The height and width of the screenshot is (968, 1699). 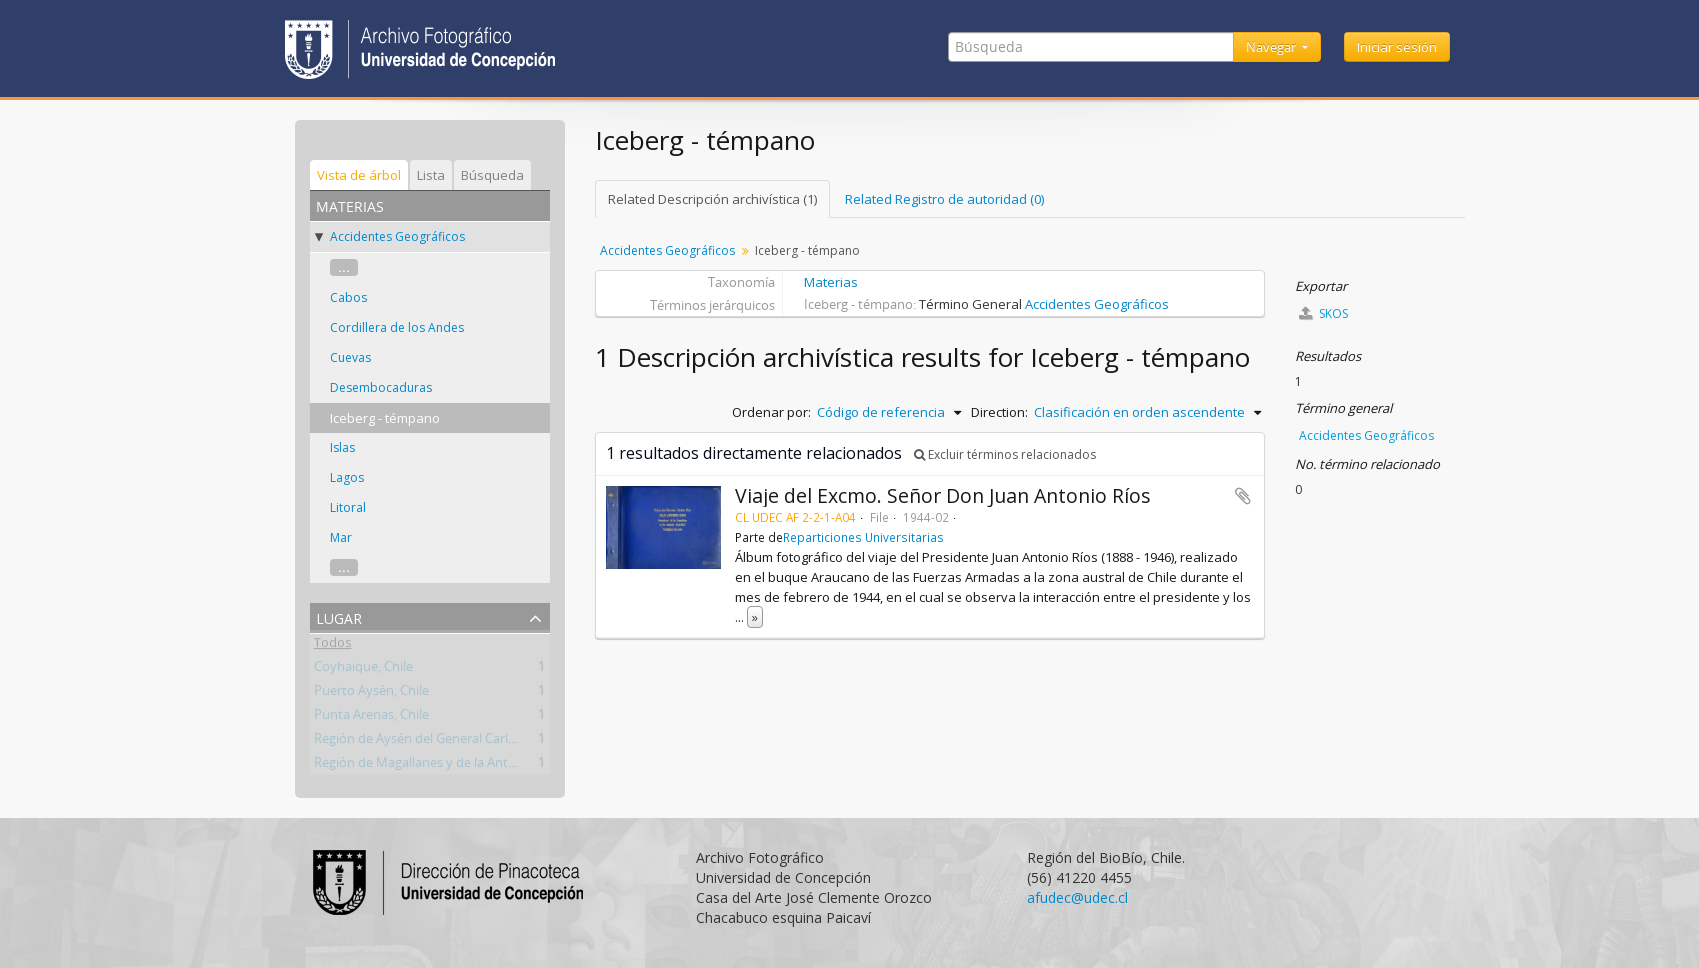 I want to click on Todos, so click(x=333, y=646).